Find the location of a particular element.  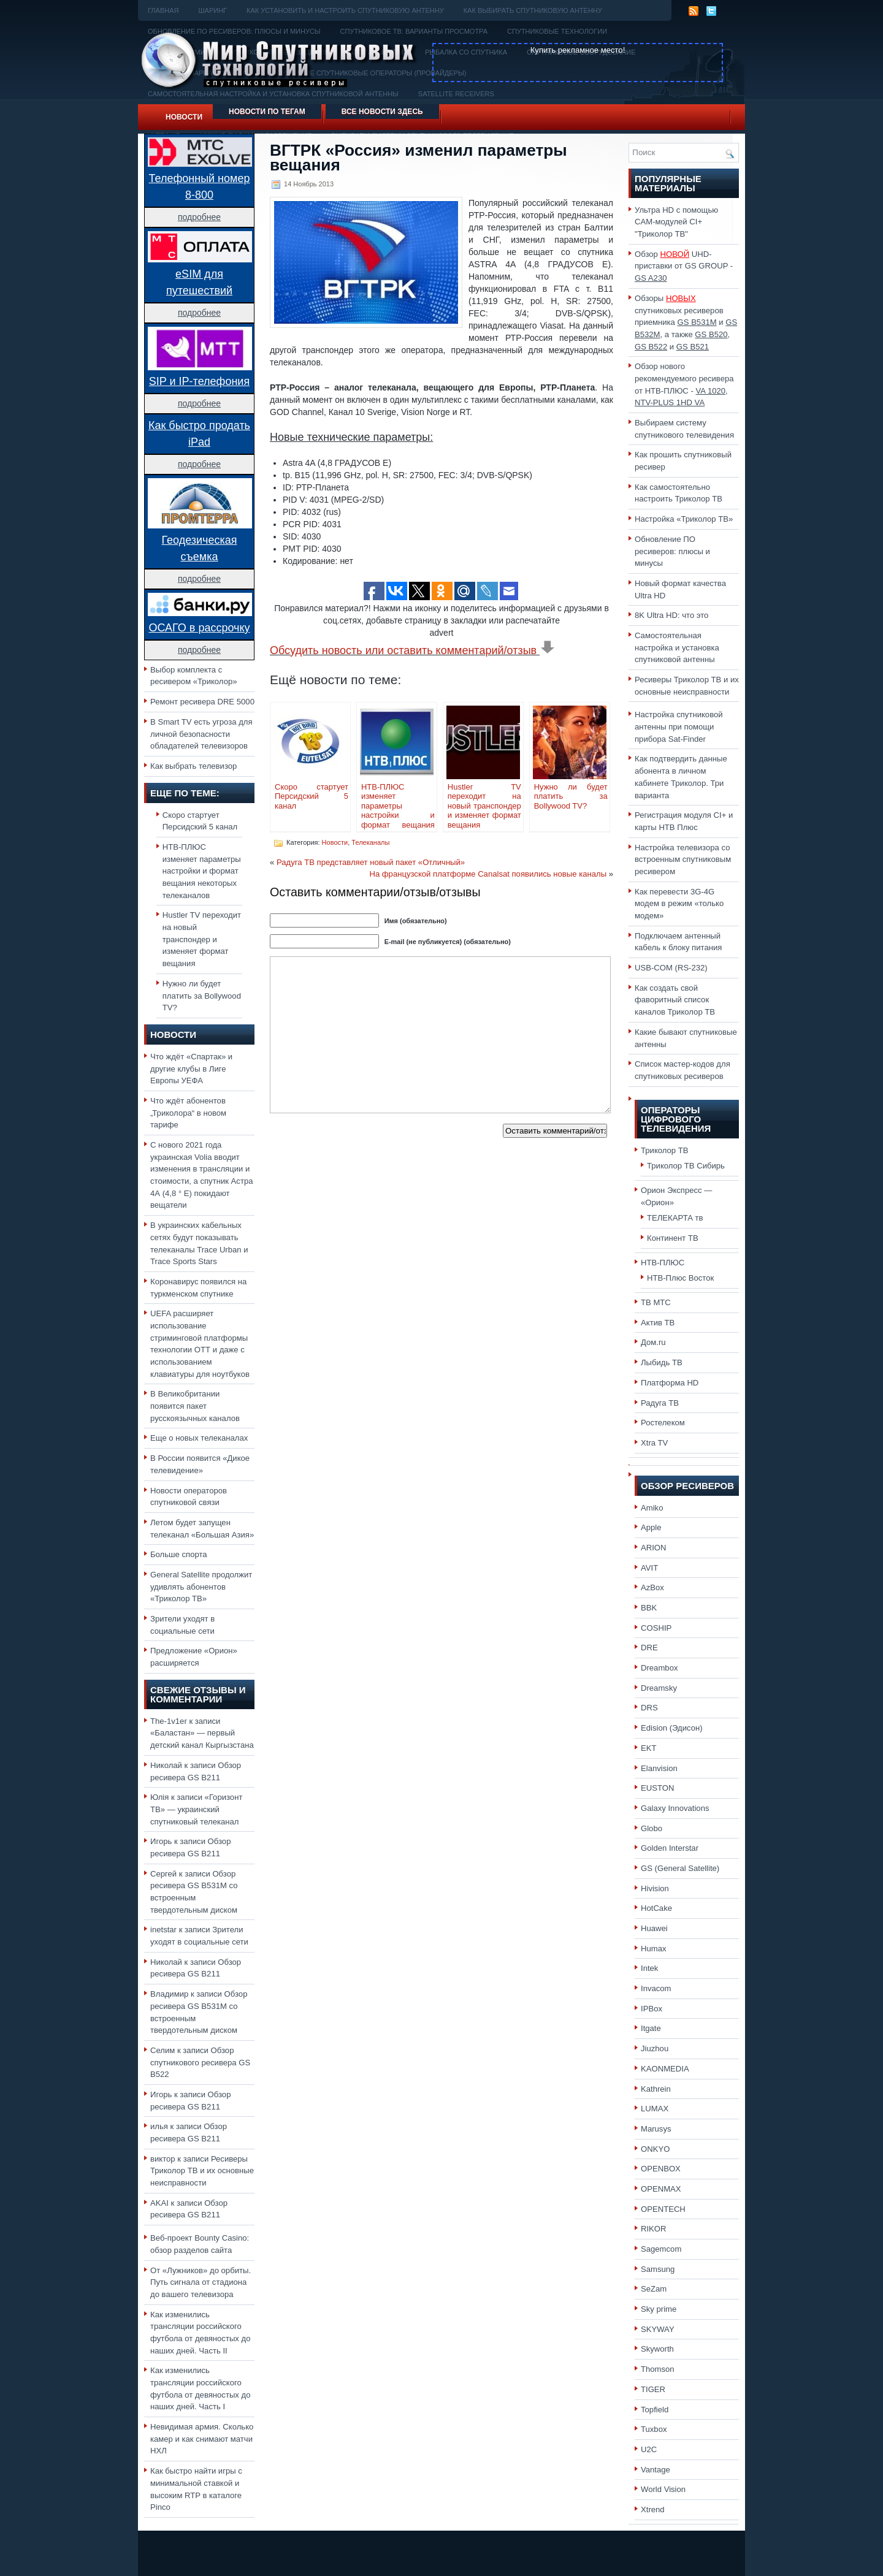

Больше спорта is located at coordinates (178, 1554).